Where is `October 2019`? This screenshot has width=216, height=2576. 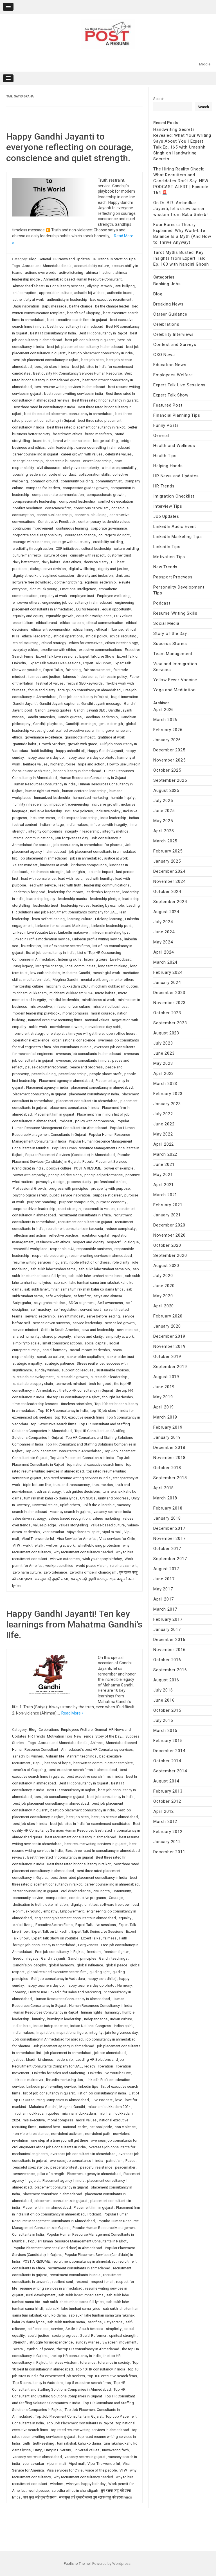 October 2019 is located at coordinates (167, 1356).